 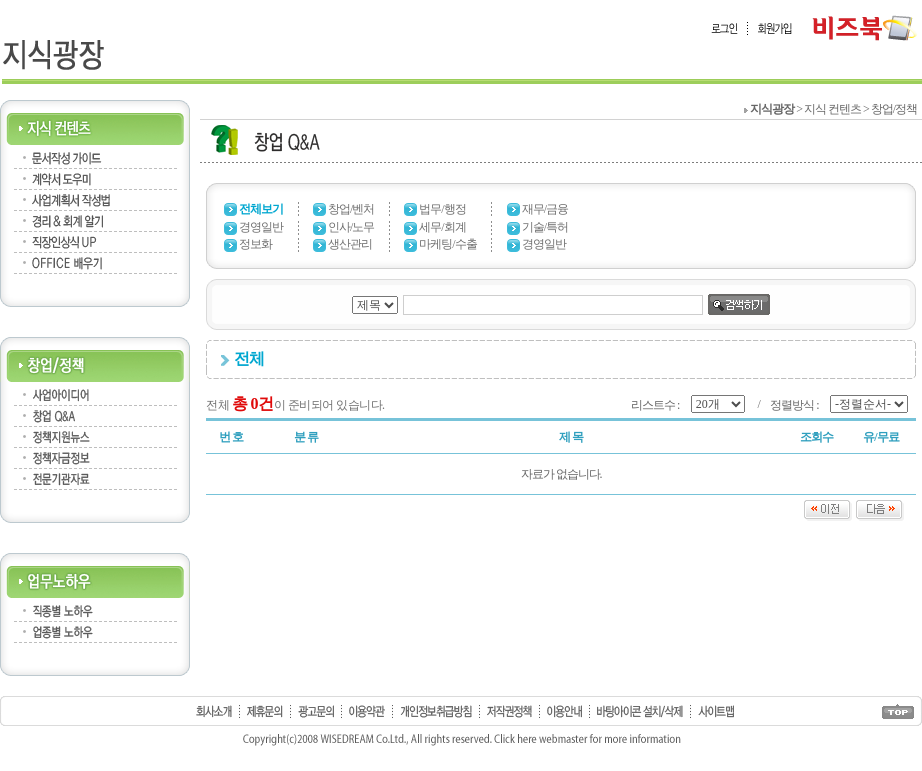 What do you see at coordinates (350, 244) in the screenshot?
I see `생산관리` at bounding box center [350, 244].